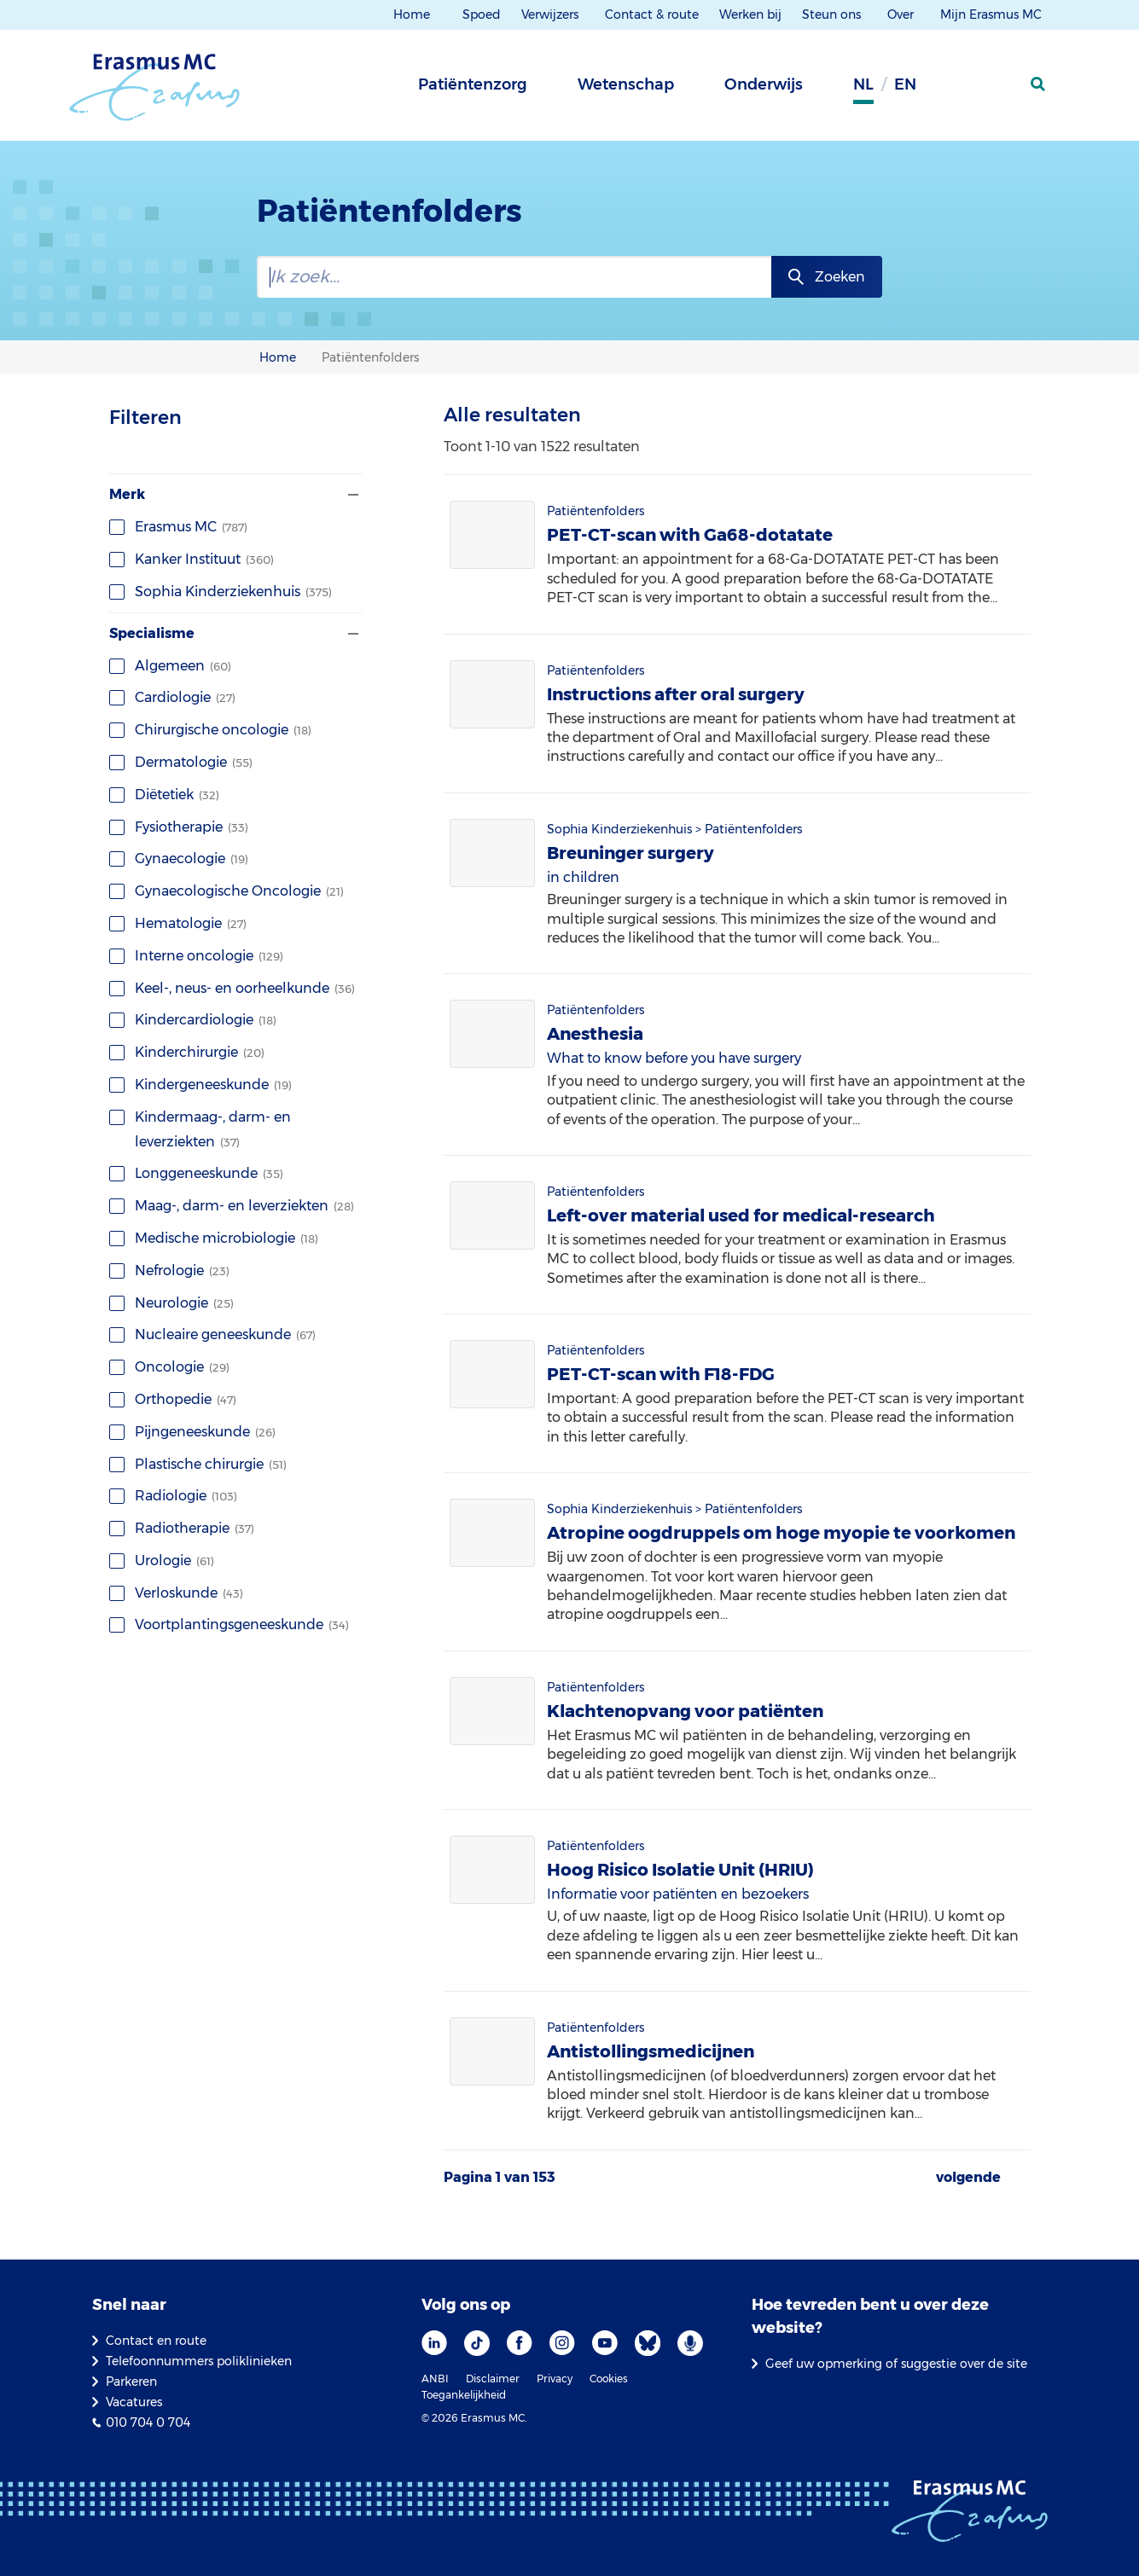  Describe the element at coordinates (169, 1367) in the screenshot. I see `Oncologie` at that location.